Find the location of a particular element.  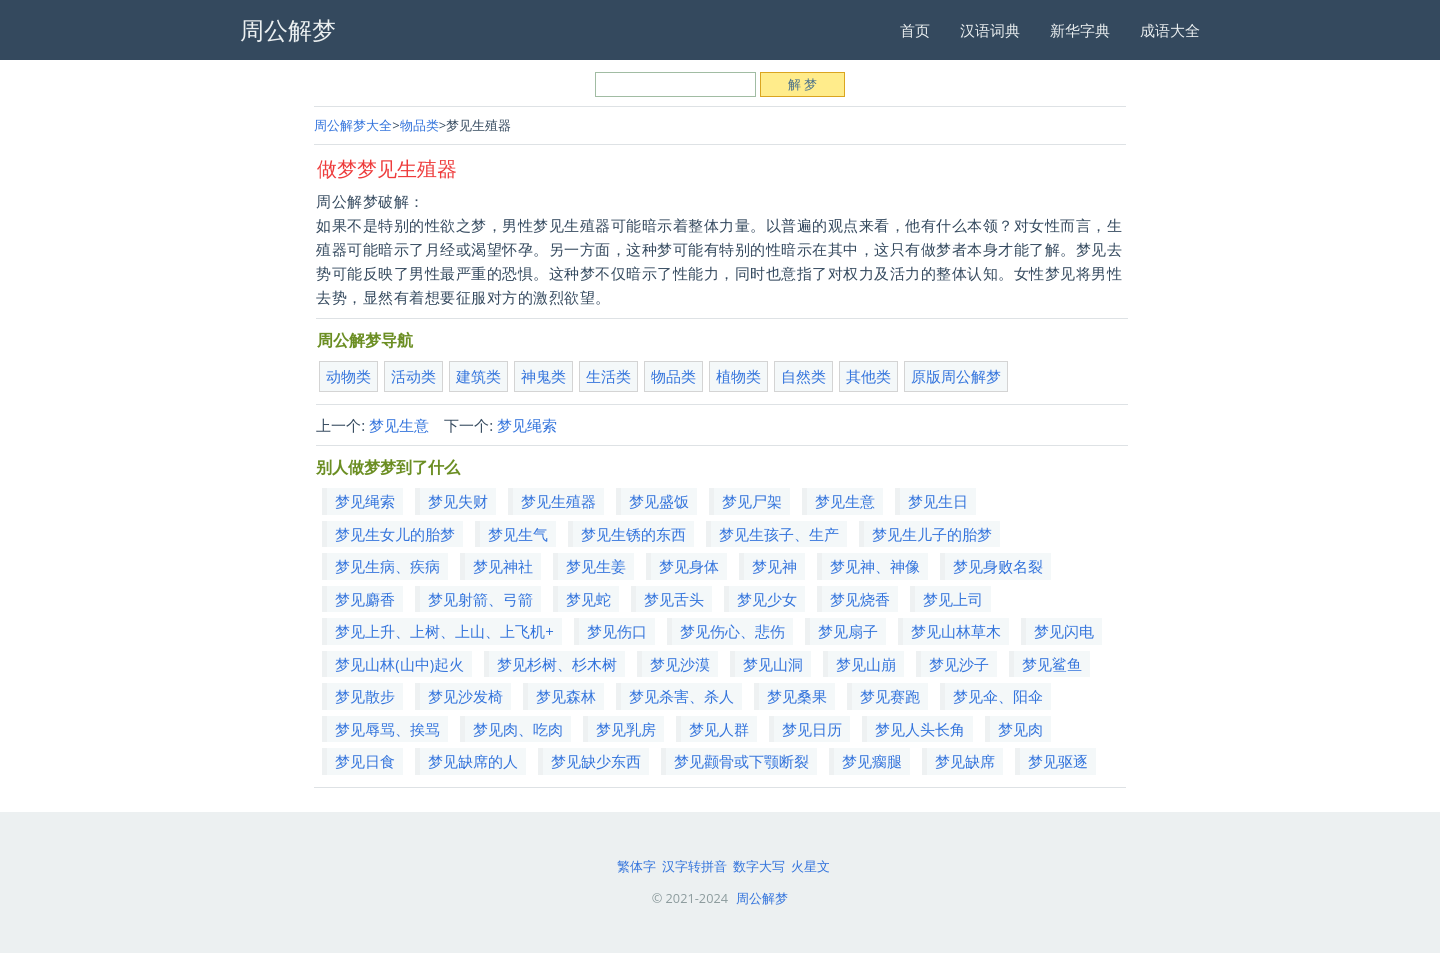

梦见麝香 is located at coordinates (365, 599).